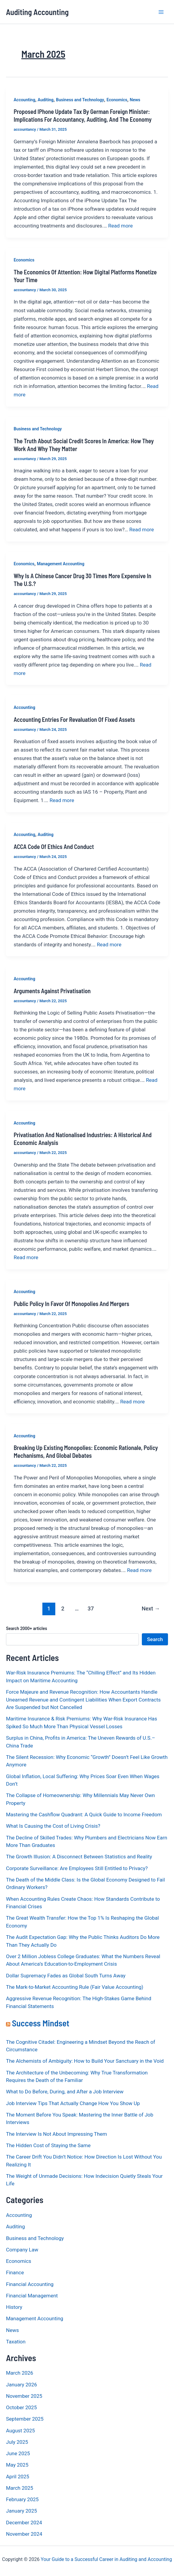  I want to click on Finance, so click(15, 2272).